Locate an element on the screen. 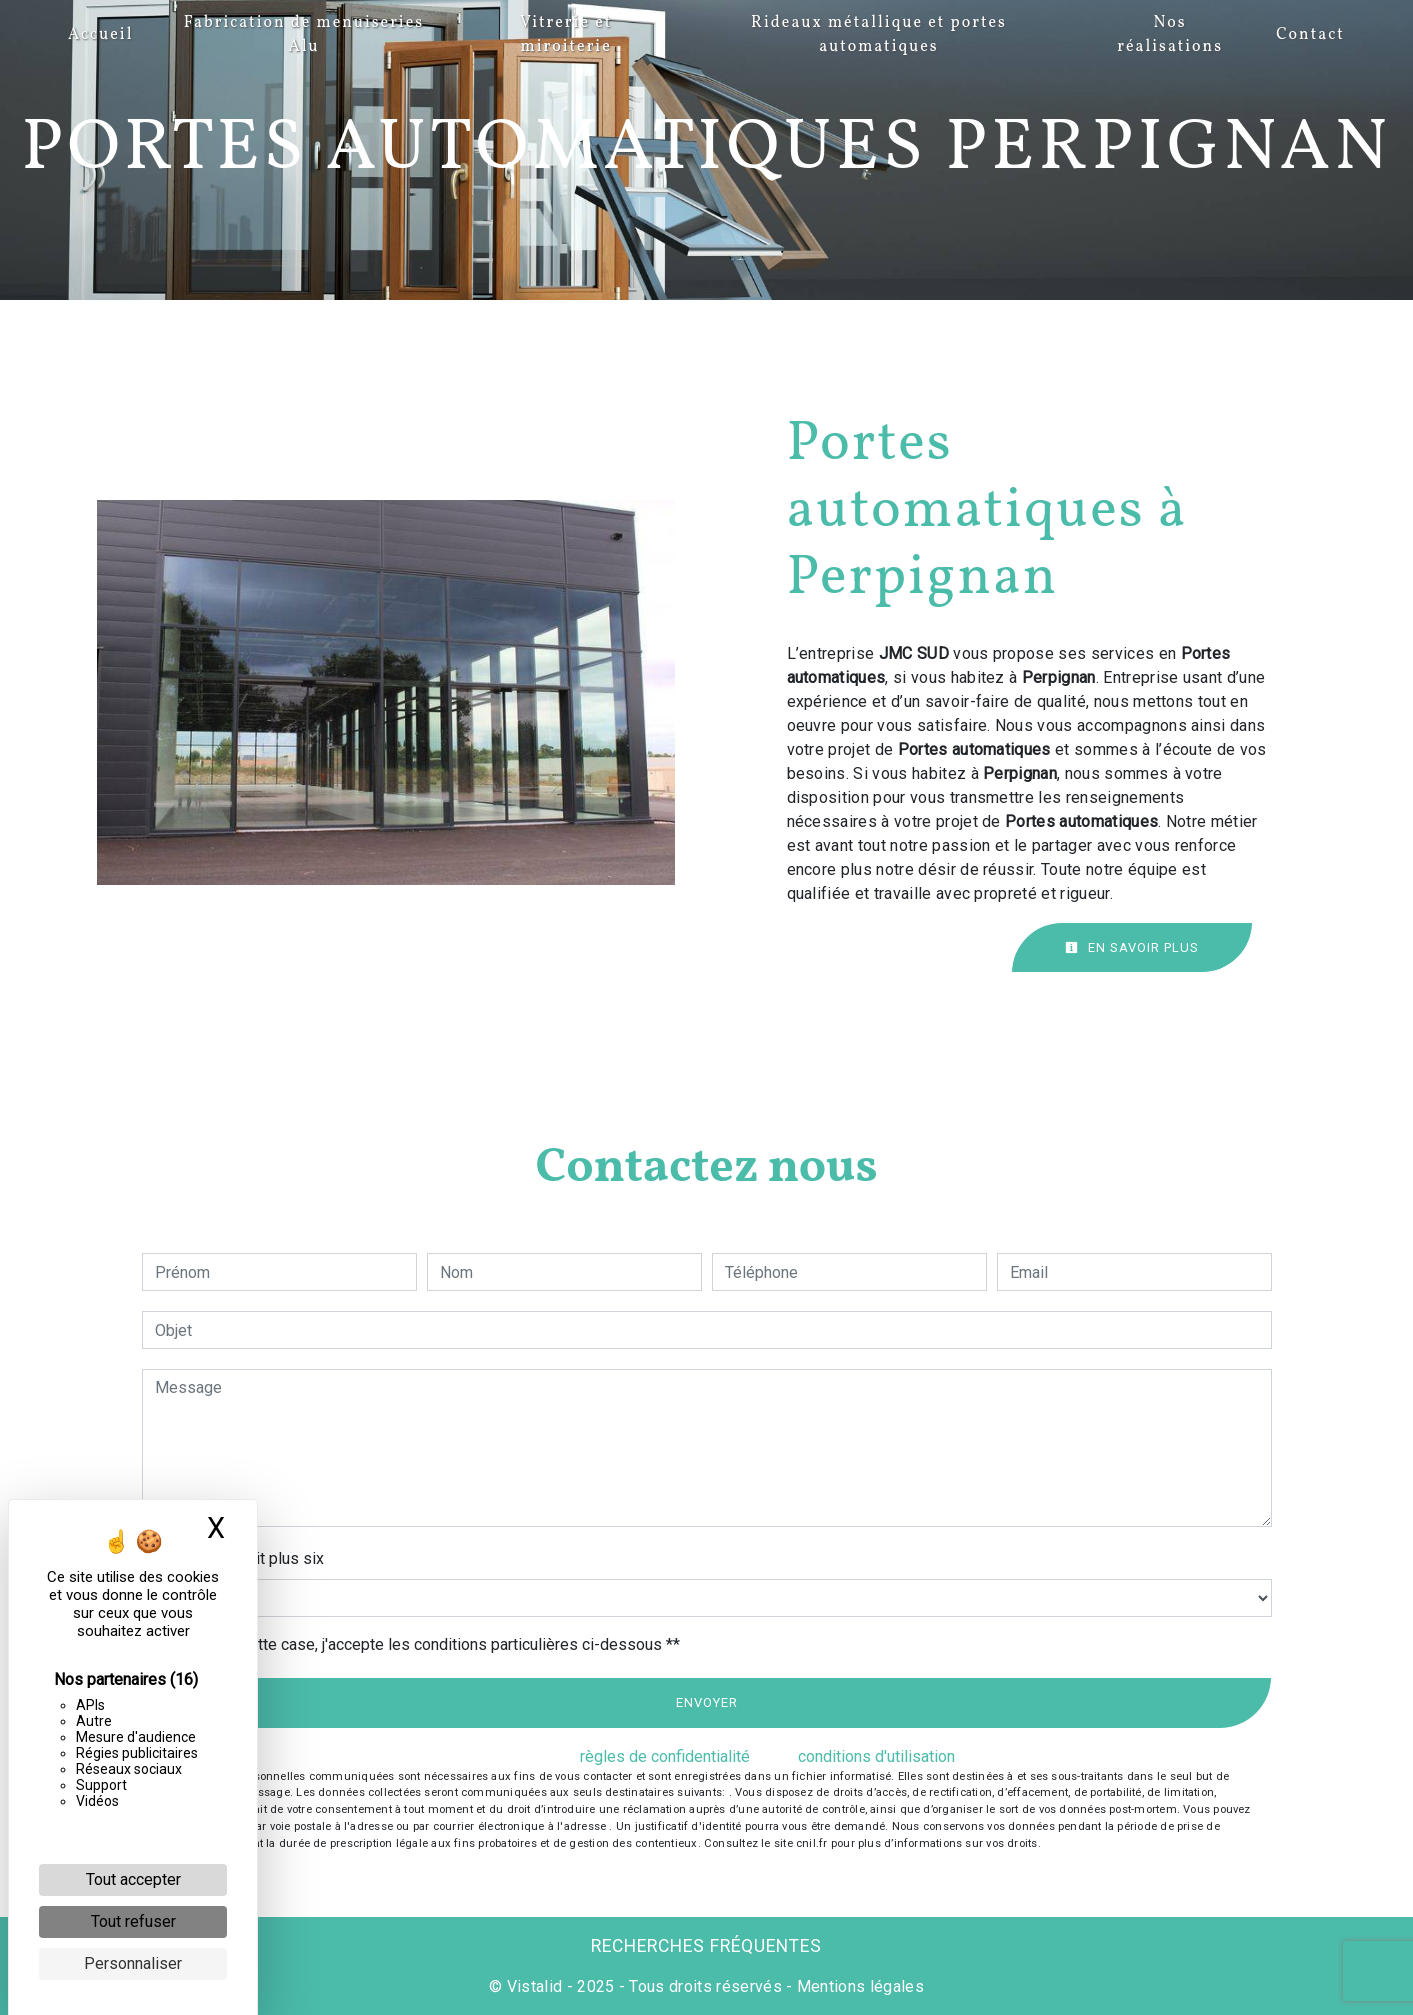 Image resolution: width=1413 pixels, height=2015 pixels. Tout accepter [Cookies : Tout accepter] is located at coordinates (133, 1879).